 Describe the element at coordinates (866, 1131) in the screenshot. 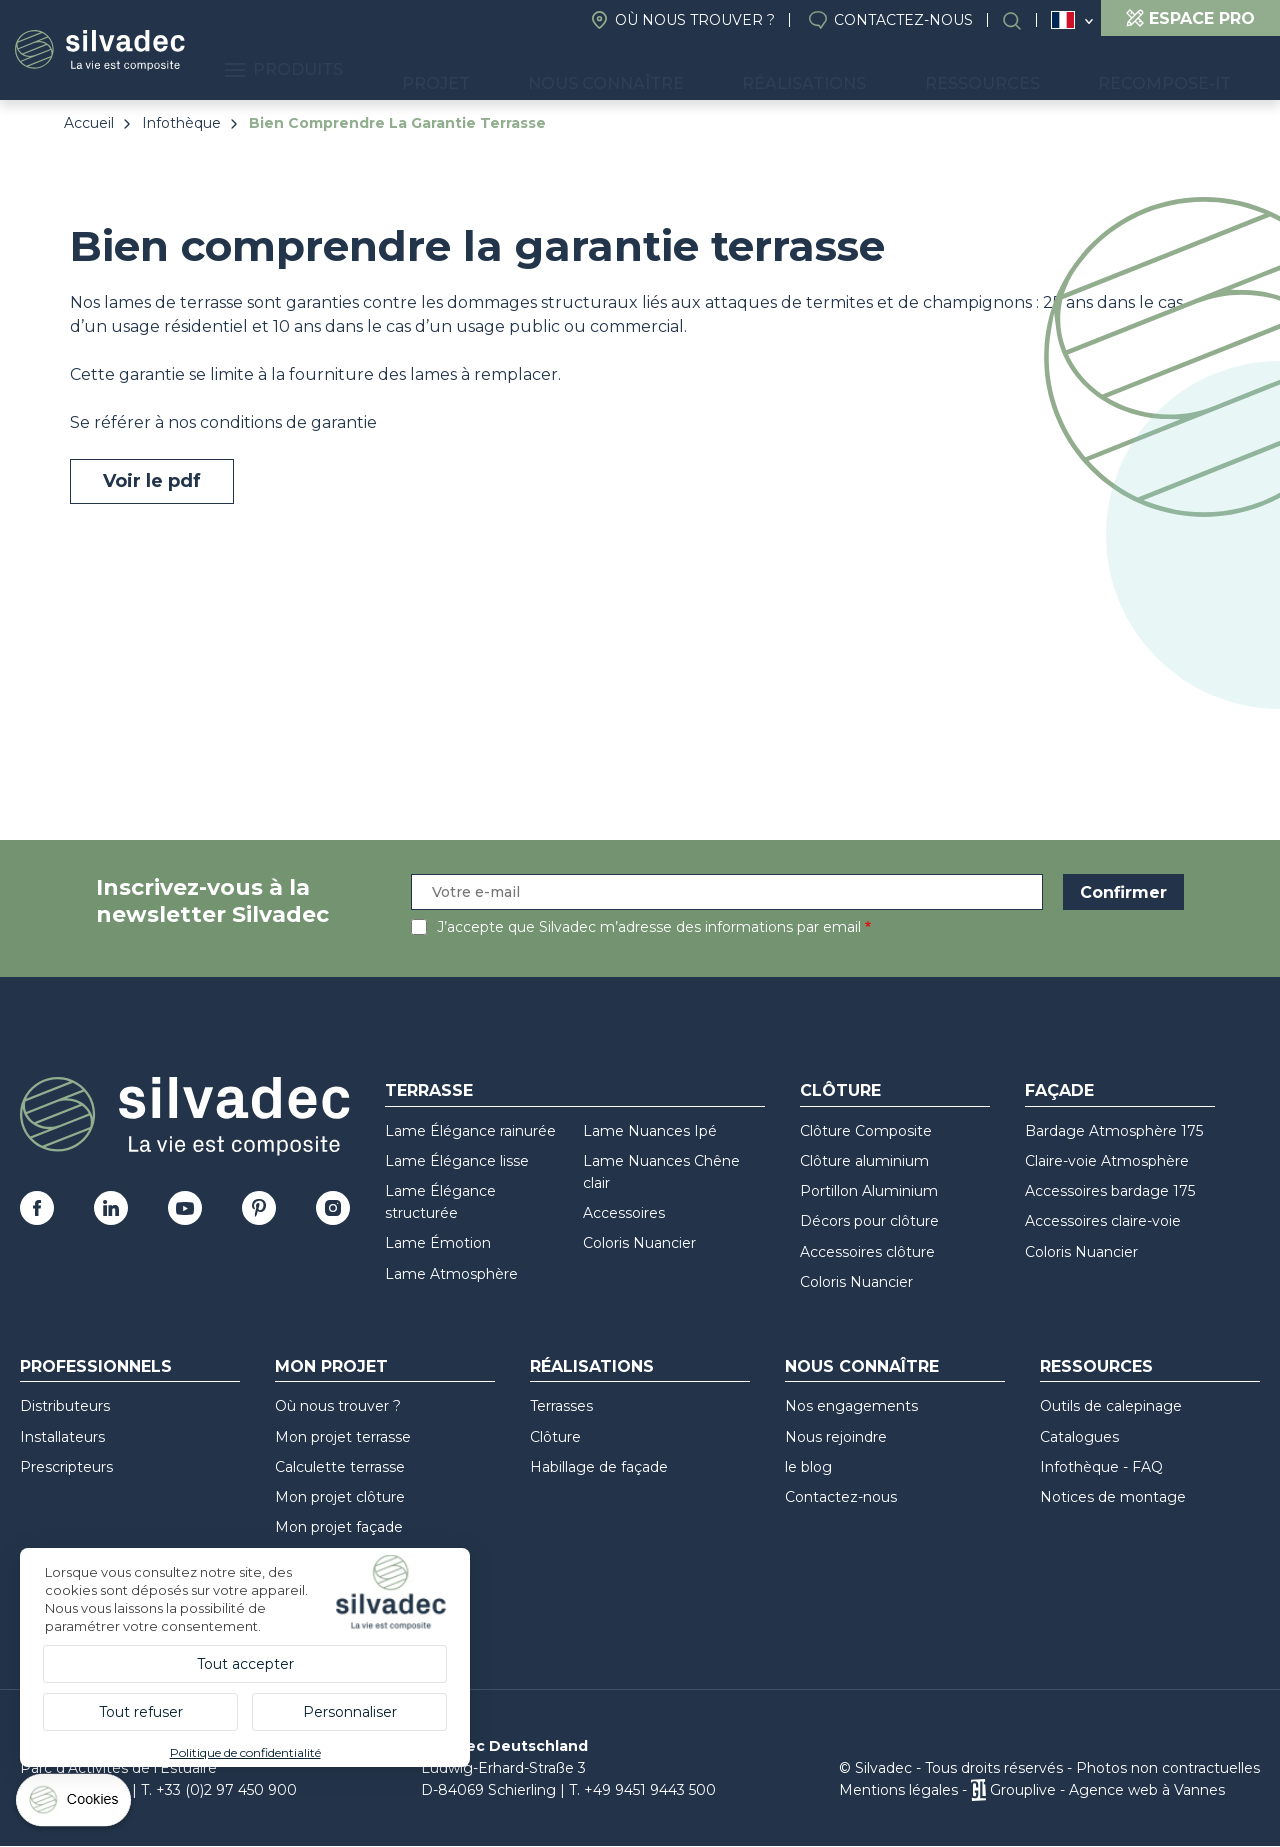

I see `Clôture Composite` at that location.